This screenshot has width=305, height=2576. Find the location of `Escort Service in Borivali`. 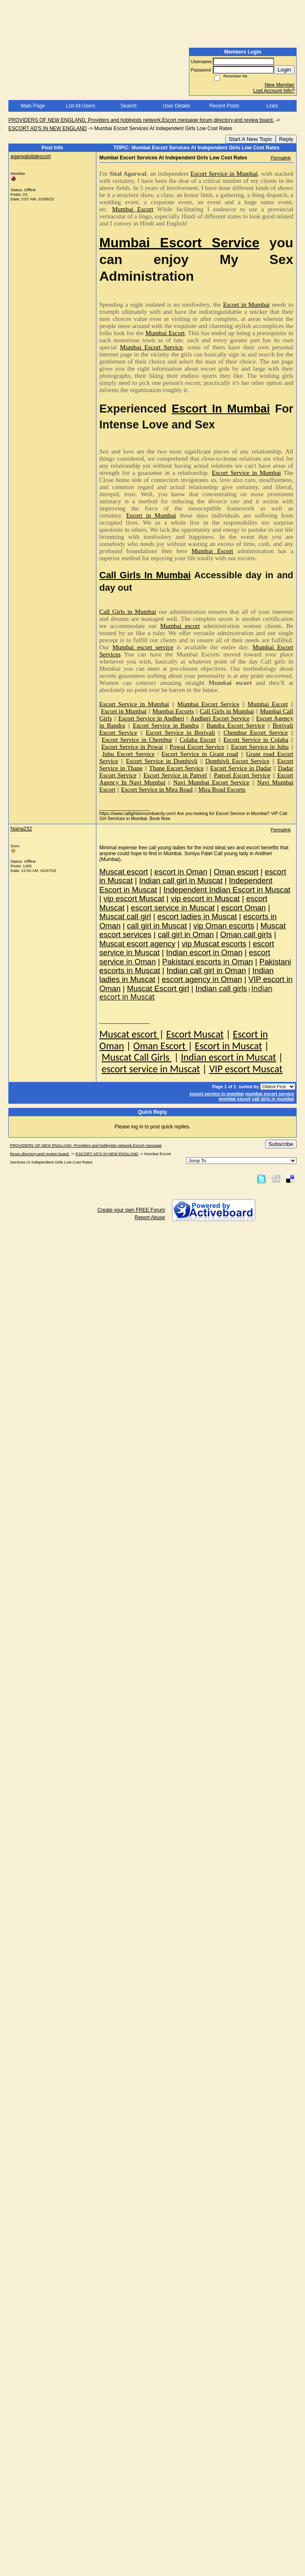

Escort Service in Borivali is located at coordinates (180, 732).